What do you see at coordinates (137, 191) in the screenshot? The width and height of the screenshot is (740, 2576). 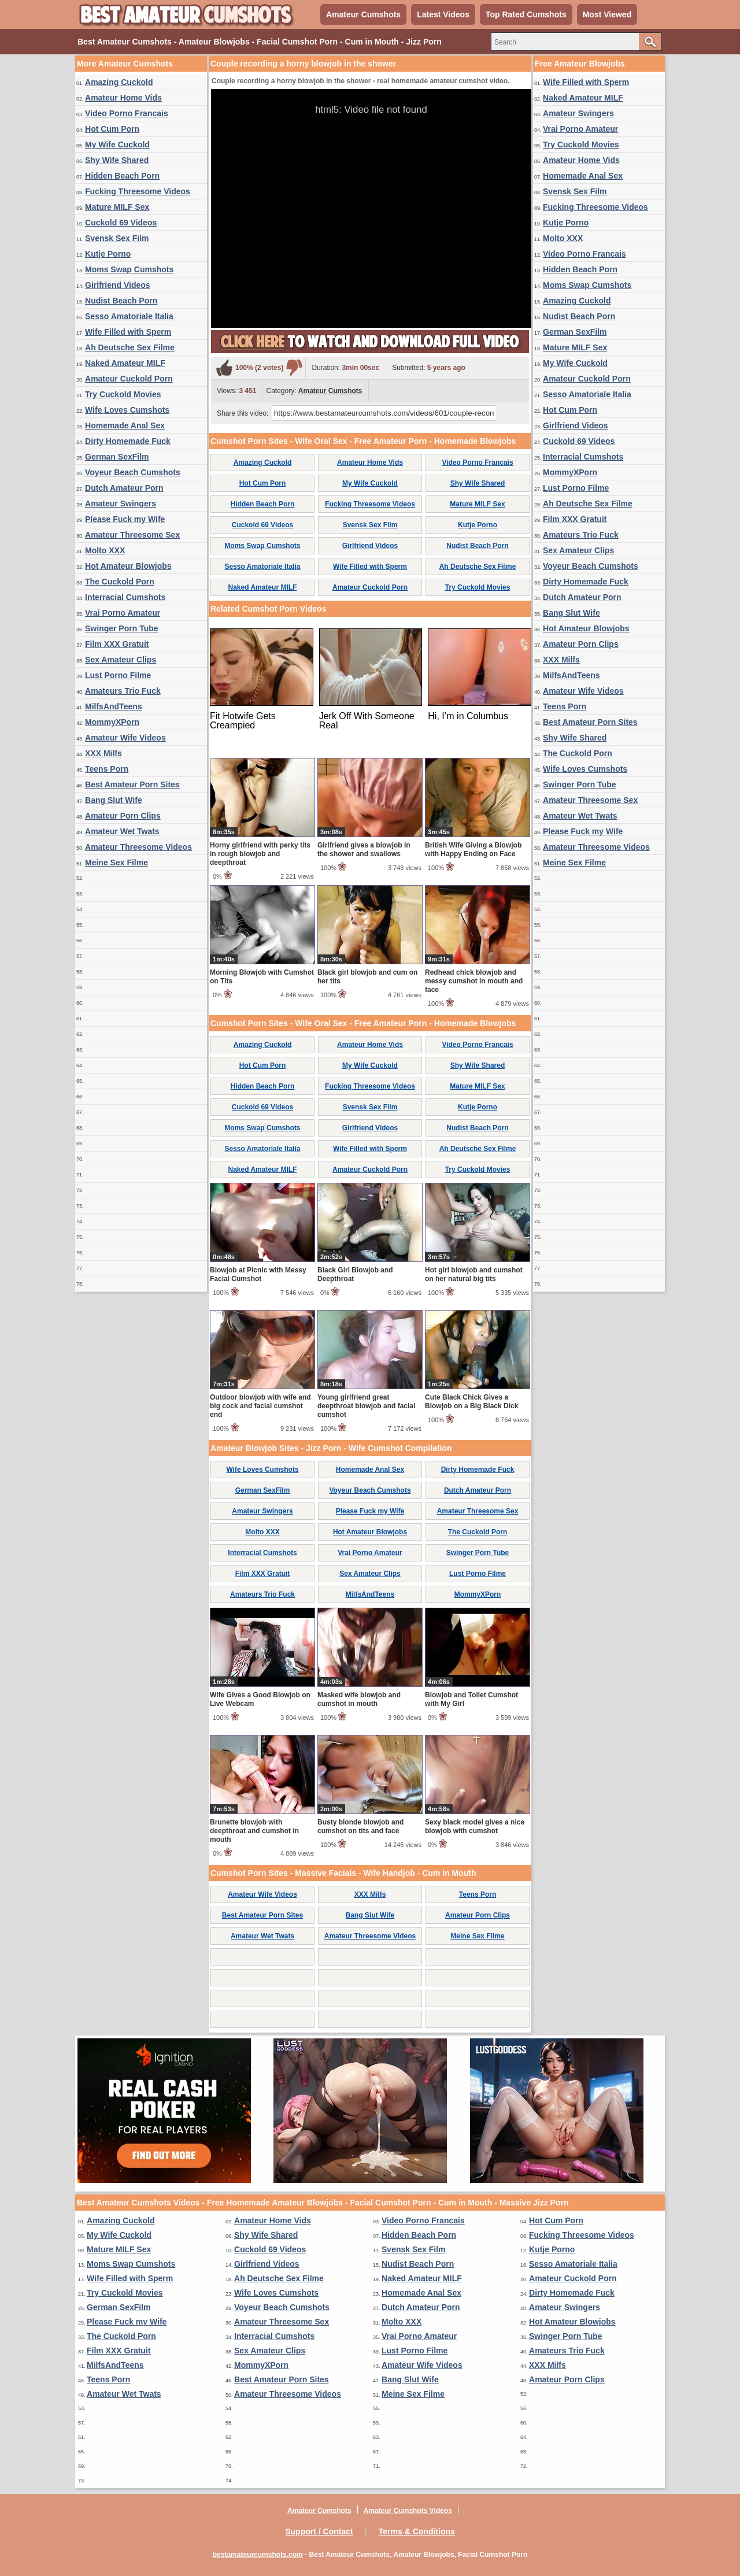 I see `Fucking Threesome Videos` at bounding box center [137, 191].